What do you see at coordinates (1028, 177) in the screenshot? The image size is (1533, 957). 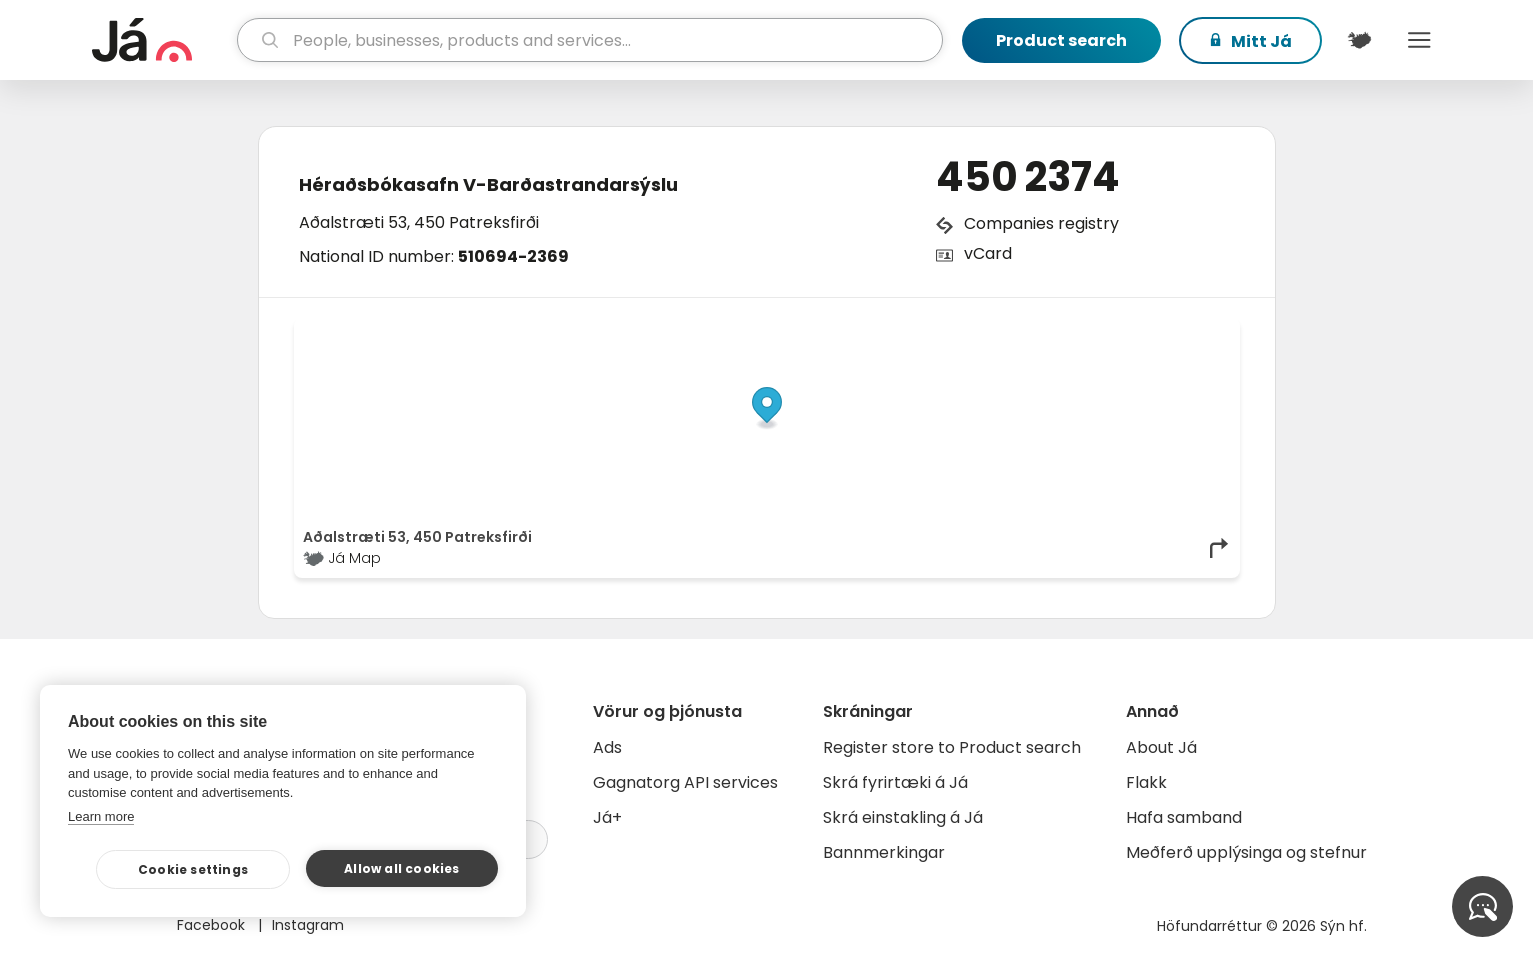 I see `450 2374` at bounding box center [1028, 177].